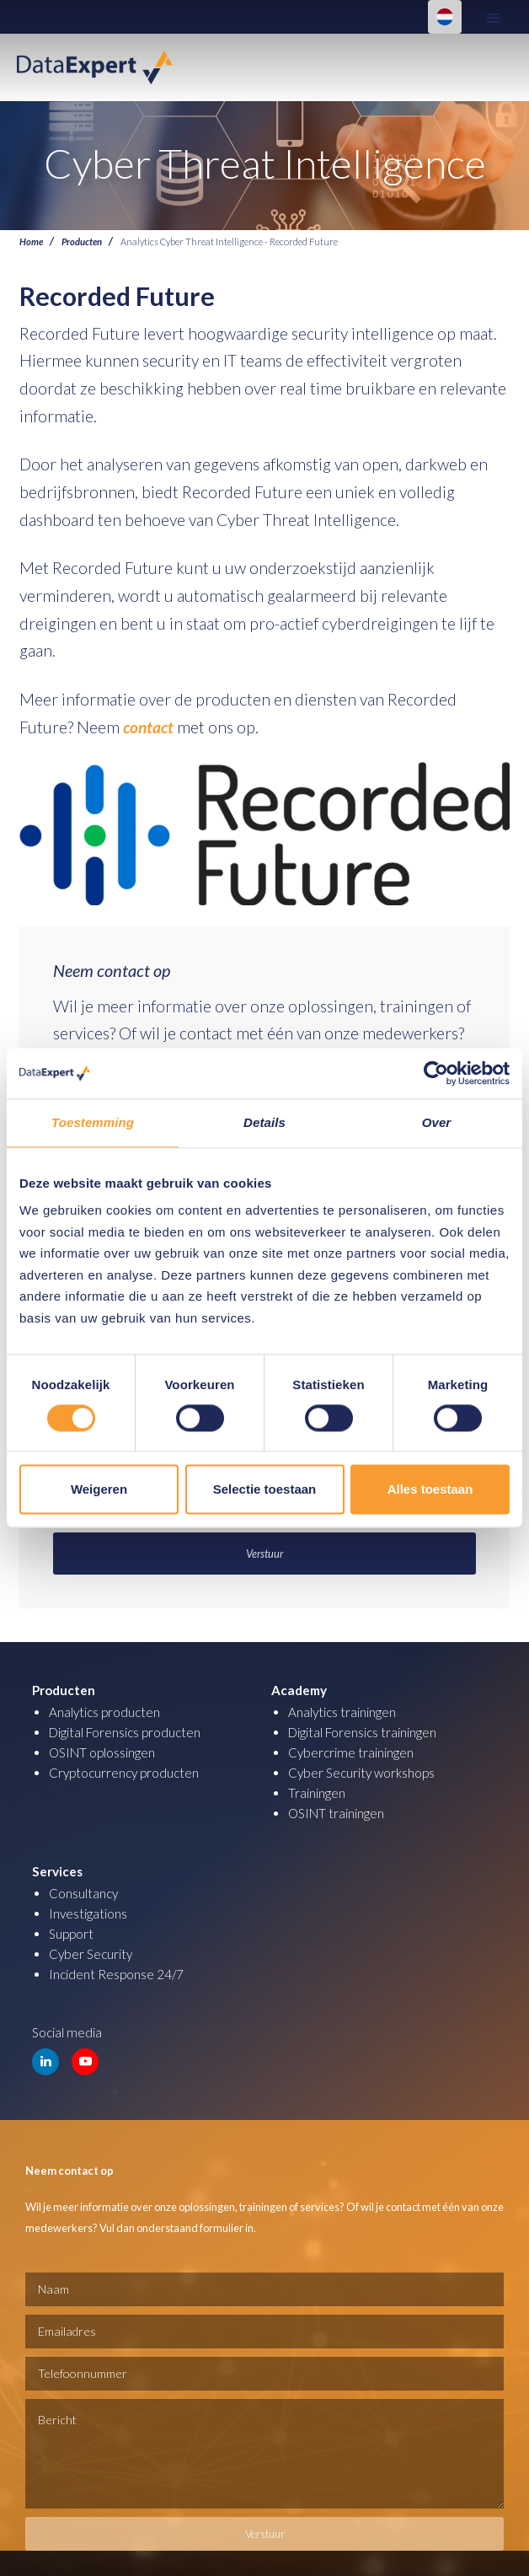  Describe the element at coordinates (90, 1954) in the screenshot. I see `Cyber Security` at that location.